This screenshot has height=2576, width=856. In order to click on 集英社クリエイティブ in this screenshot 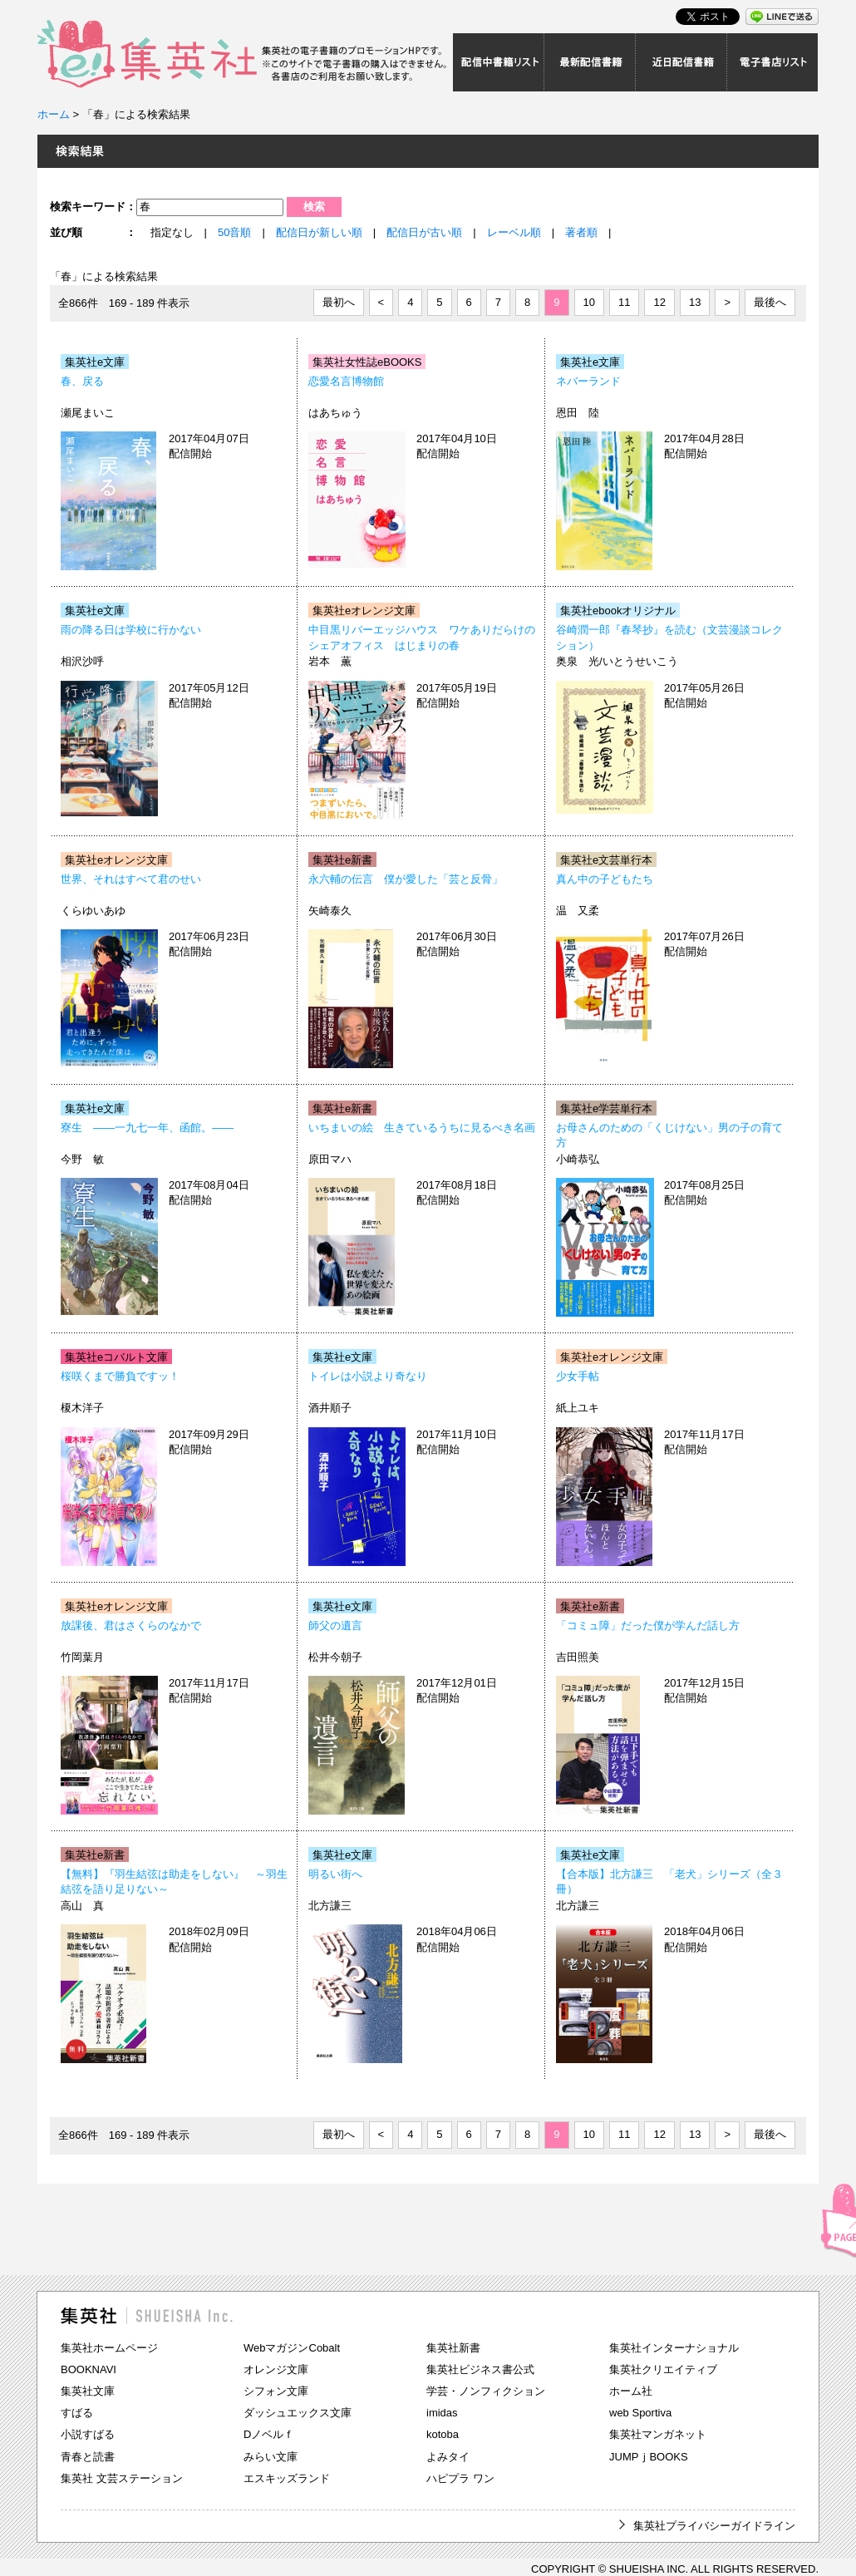, I will do `click(663, 2369)`.